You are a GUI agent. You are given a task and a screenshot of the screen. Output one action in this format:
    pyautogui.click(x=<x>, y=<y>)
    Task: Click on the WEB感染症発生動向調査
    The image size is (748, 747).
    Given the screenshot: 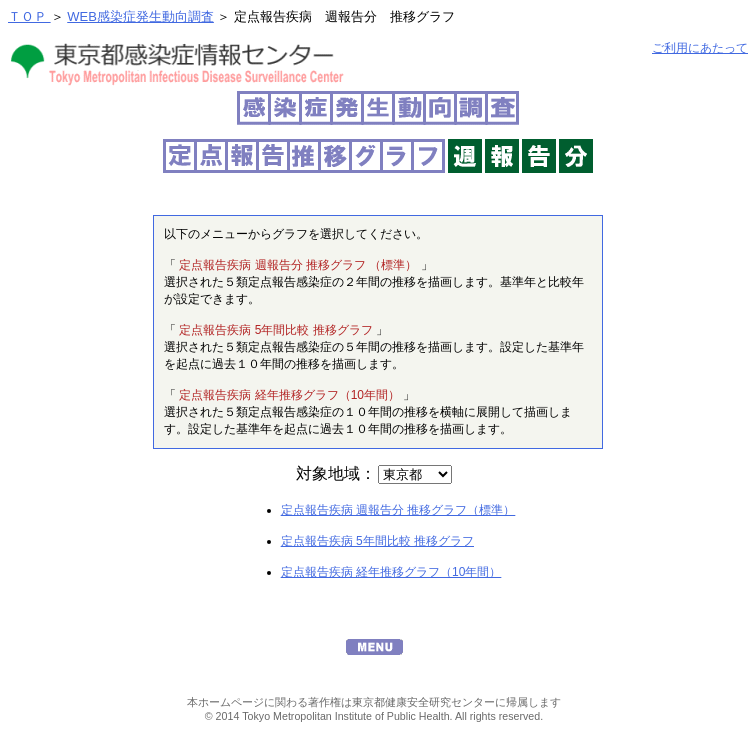 What is the action you would take?
    pyautogui.click(x=140, y=16)
    